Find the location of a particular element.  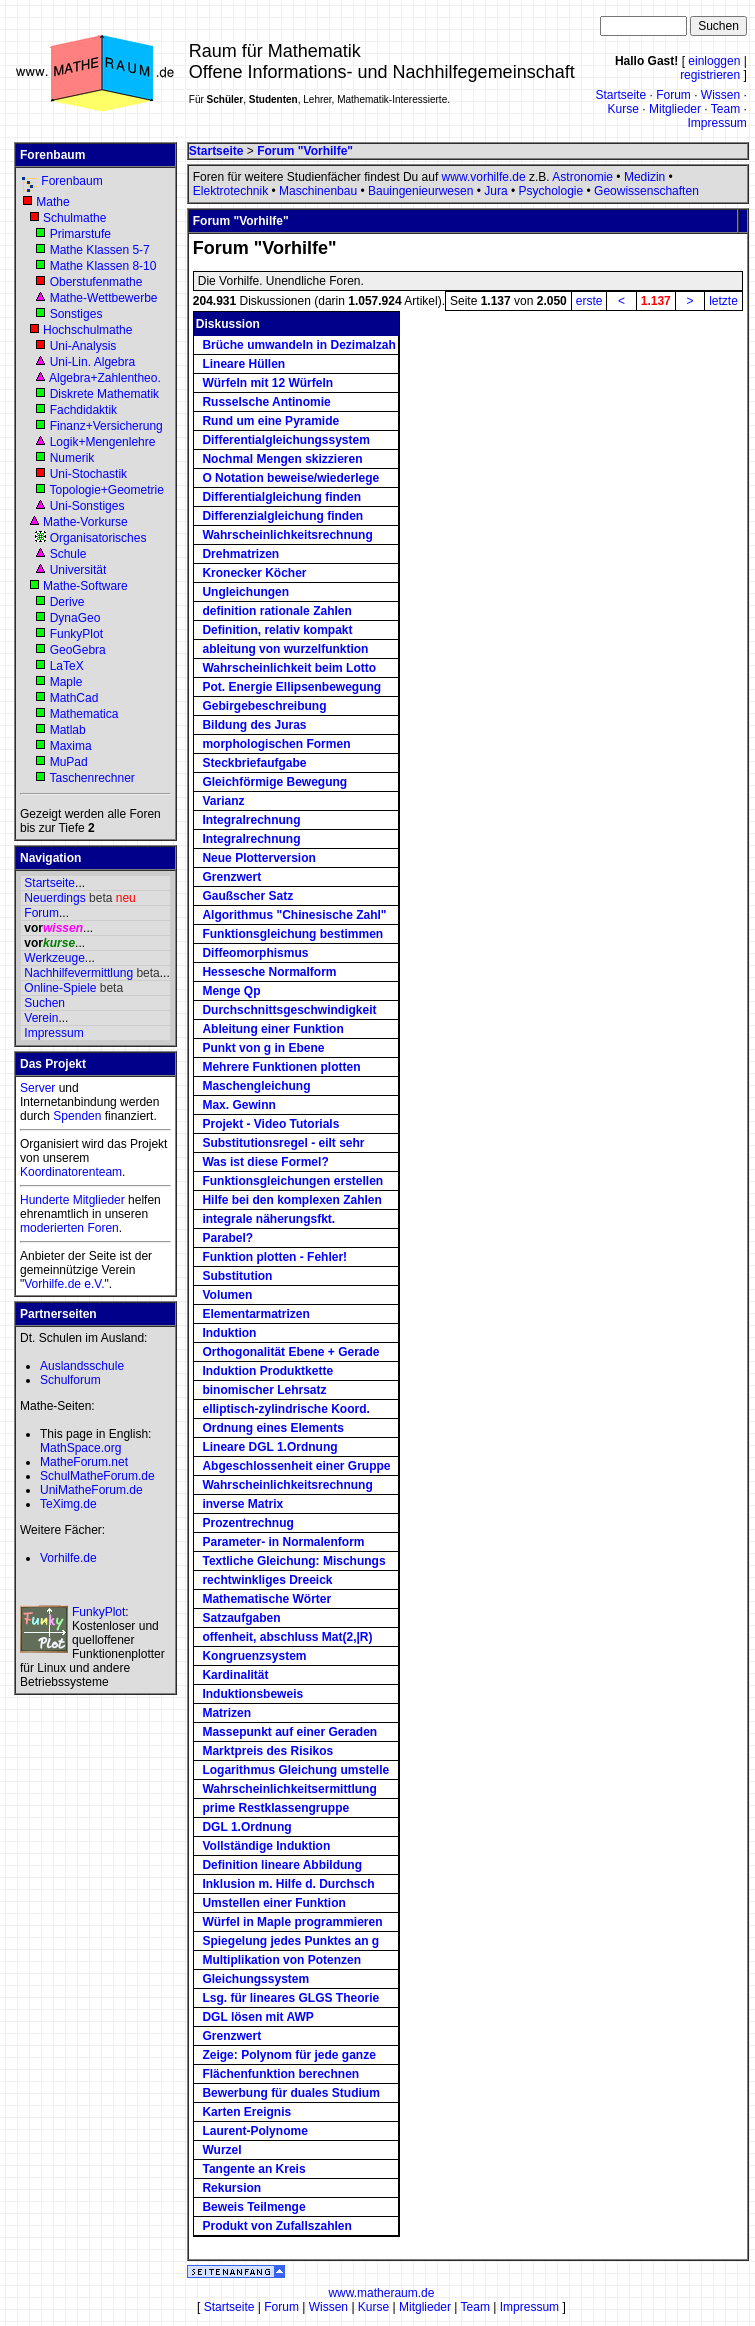

Ungleichungen is located at coordinates (245, 592).